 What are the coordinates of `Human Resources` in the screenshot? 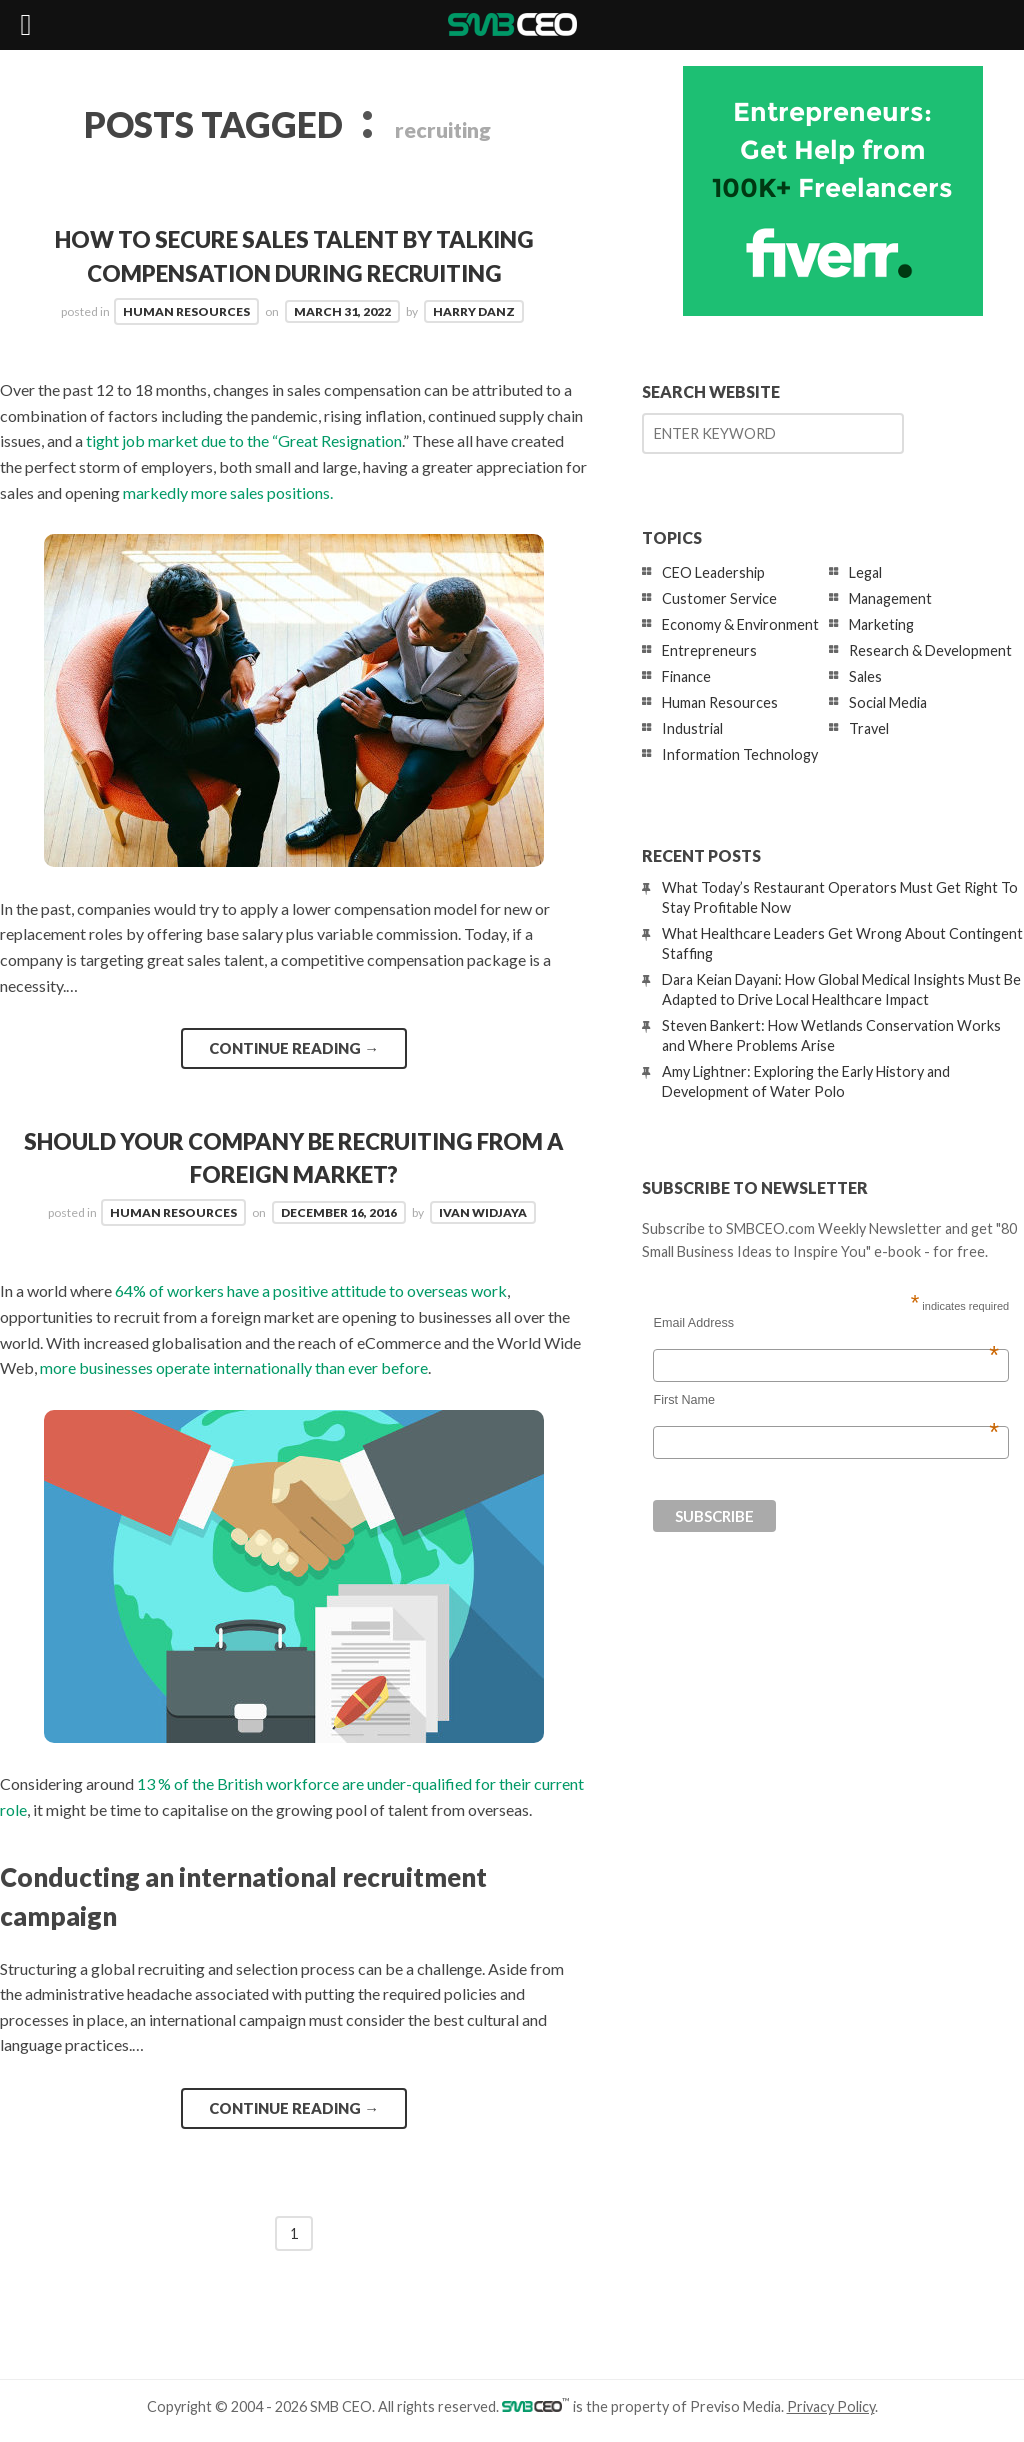 It's located at (186, 311).